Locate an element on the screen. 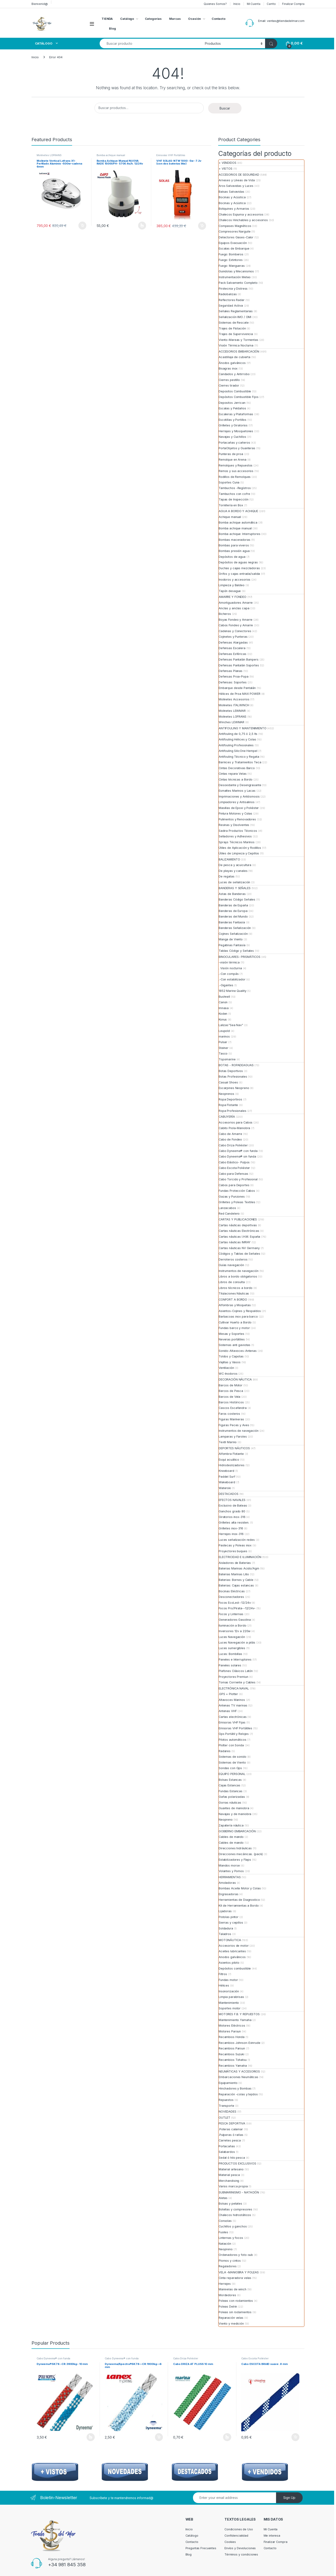 This screenshot has width=336, height=2576. Poleas sin rodamientos is located at coordinates (235, 2312).